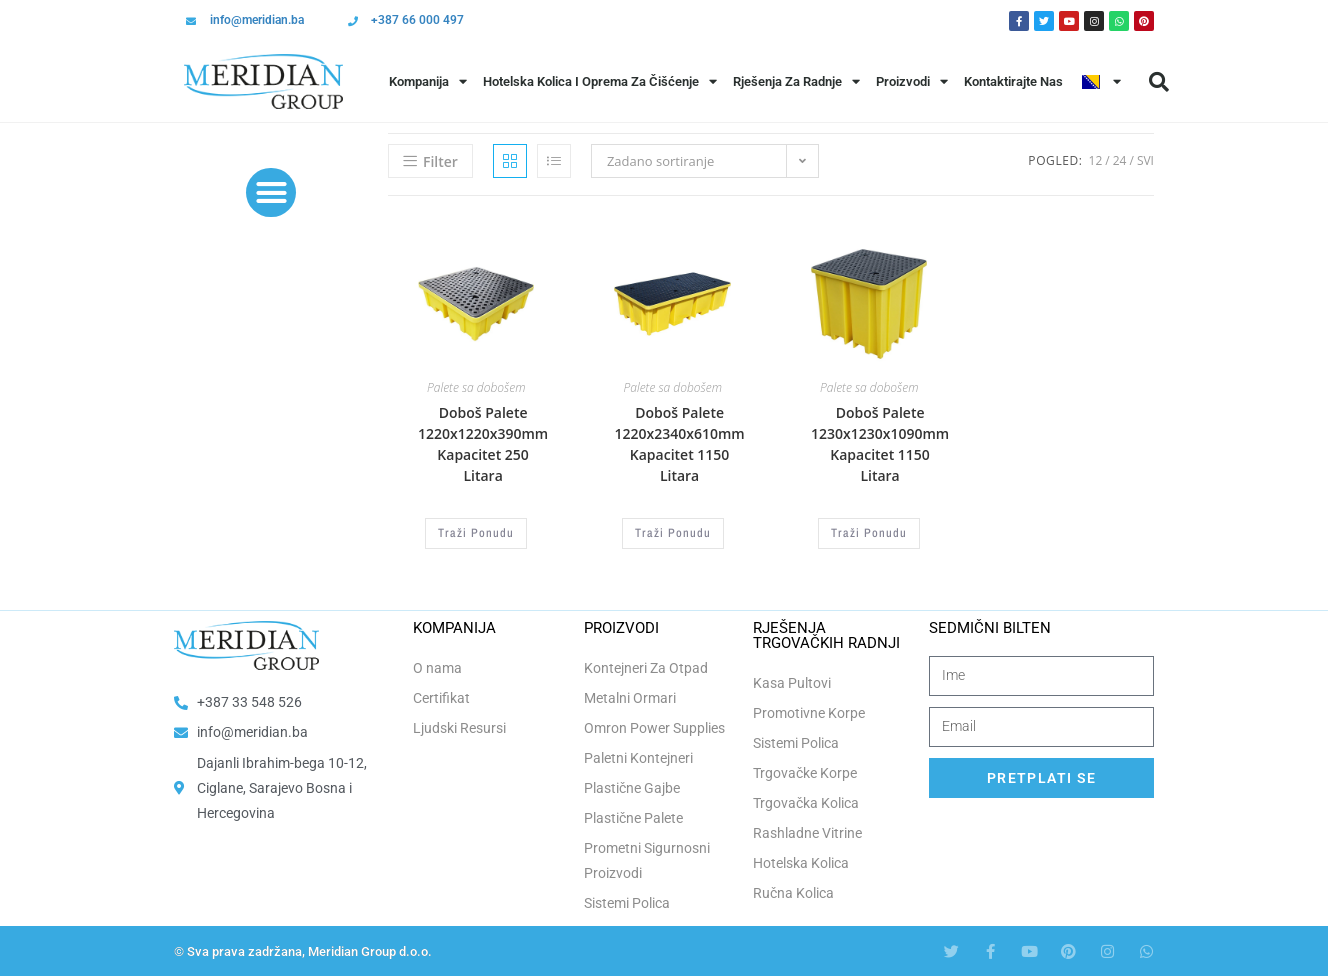 This screenshot has width=1328, height=977. I want to click on Traži Ponudu [Odaberi opcije za “Doboš Palete 1220x2340x610mm Kapacitet 1150 Litara”], so click(673, 533).